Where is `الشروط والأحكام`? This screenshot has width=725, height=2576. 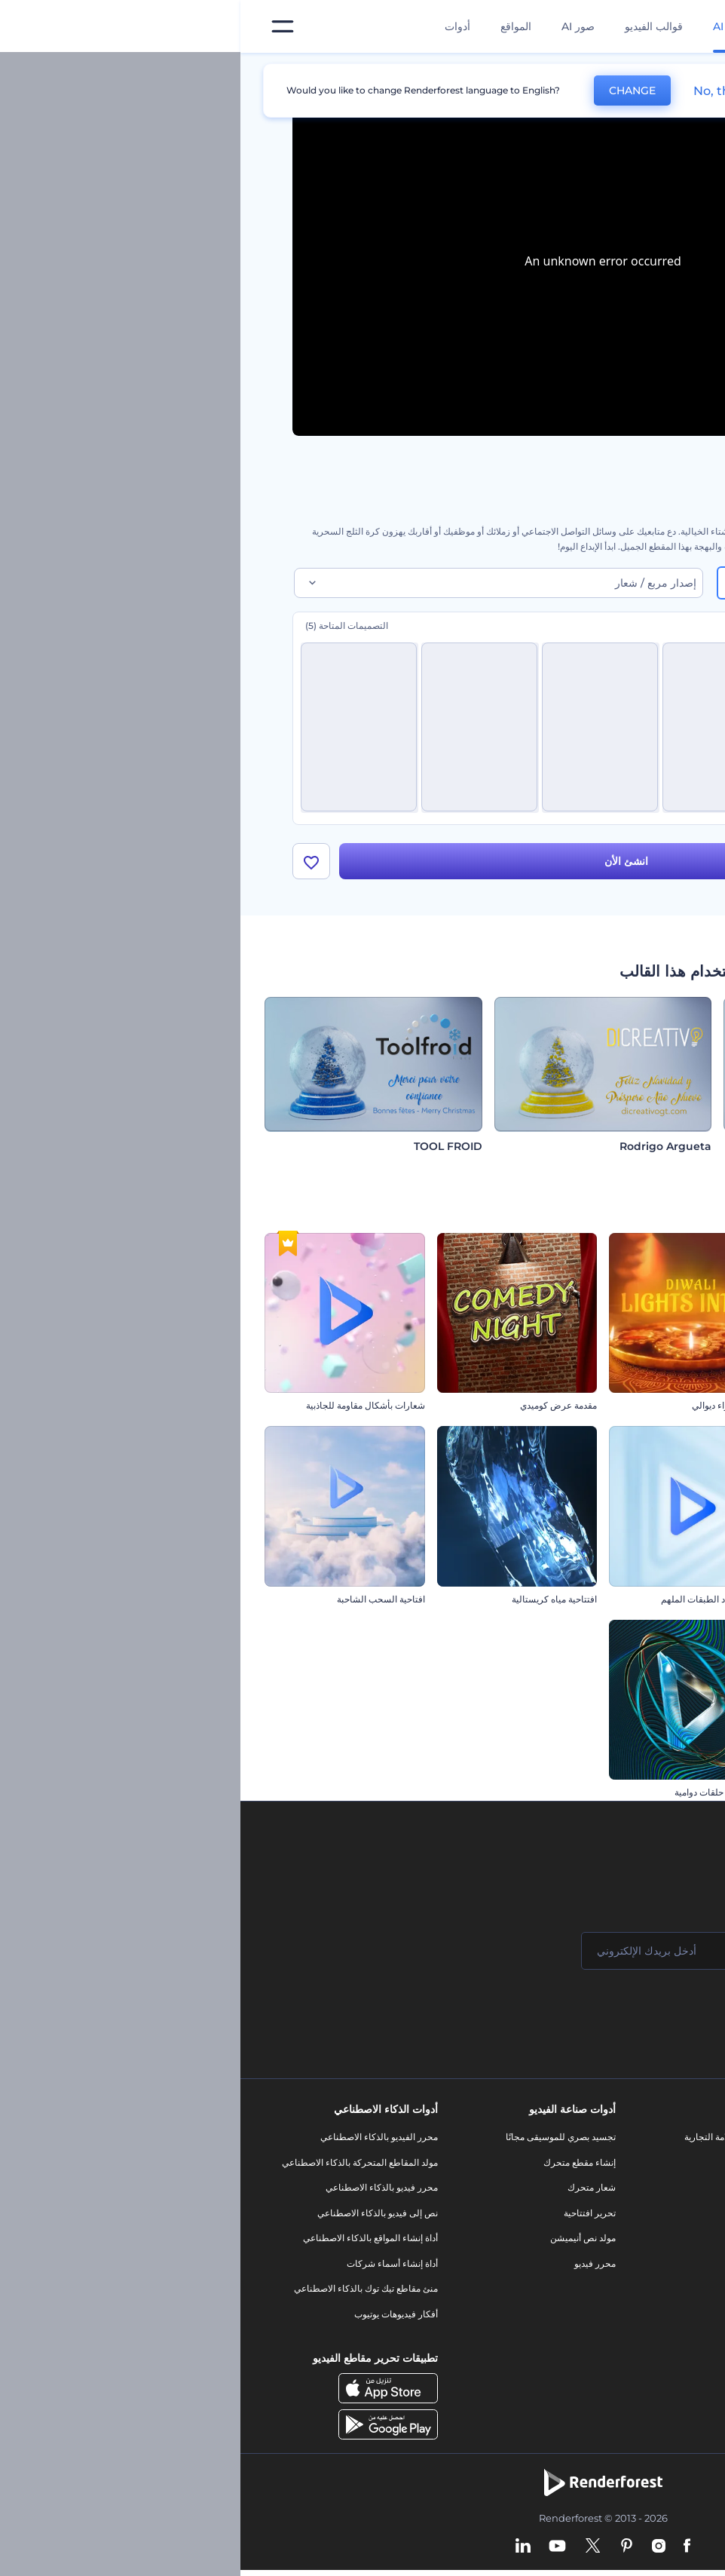
الشروط والأحكام is located at coordinates (651, 2294).